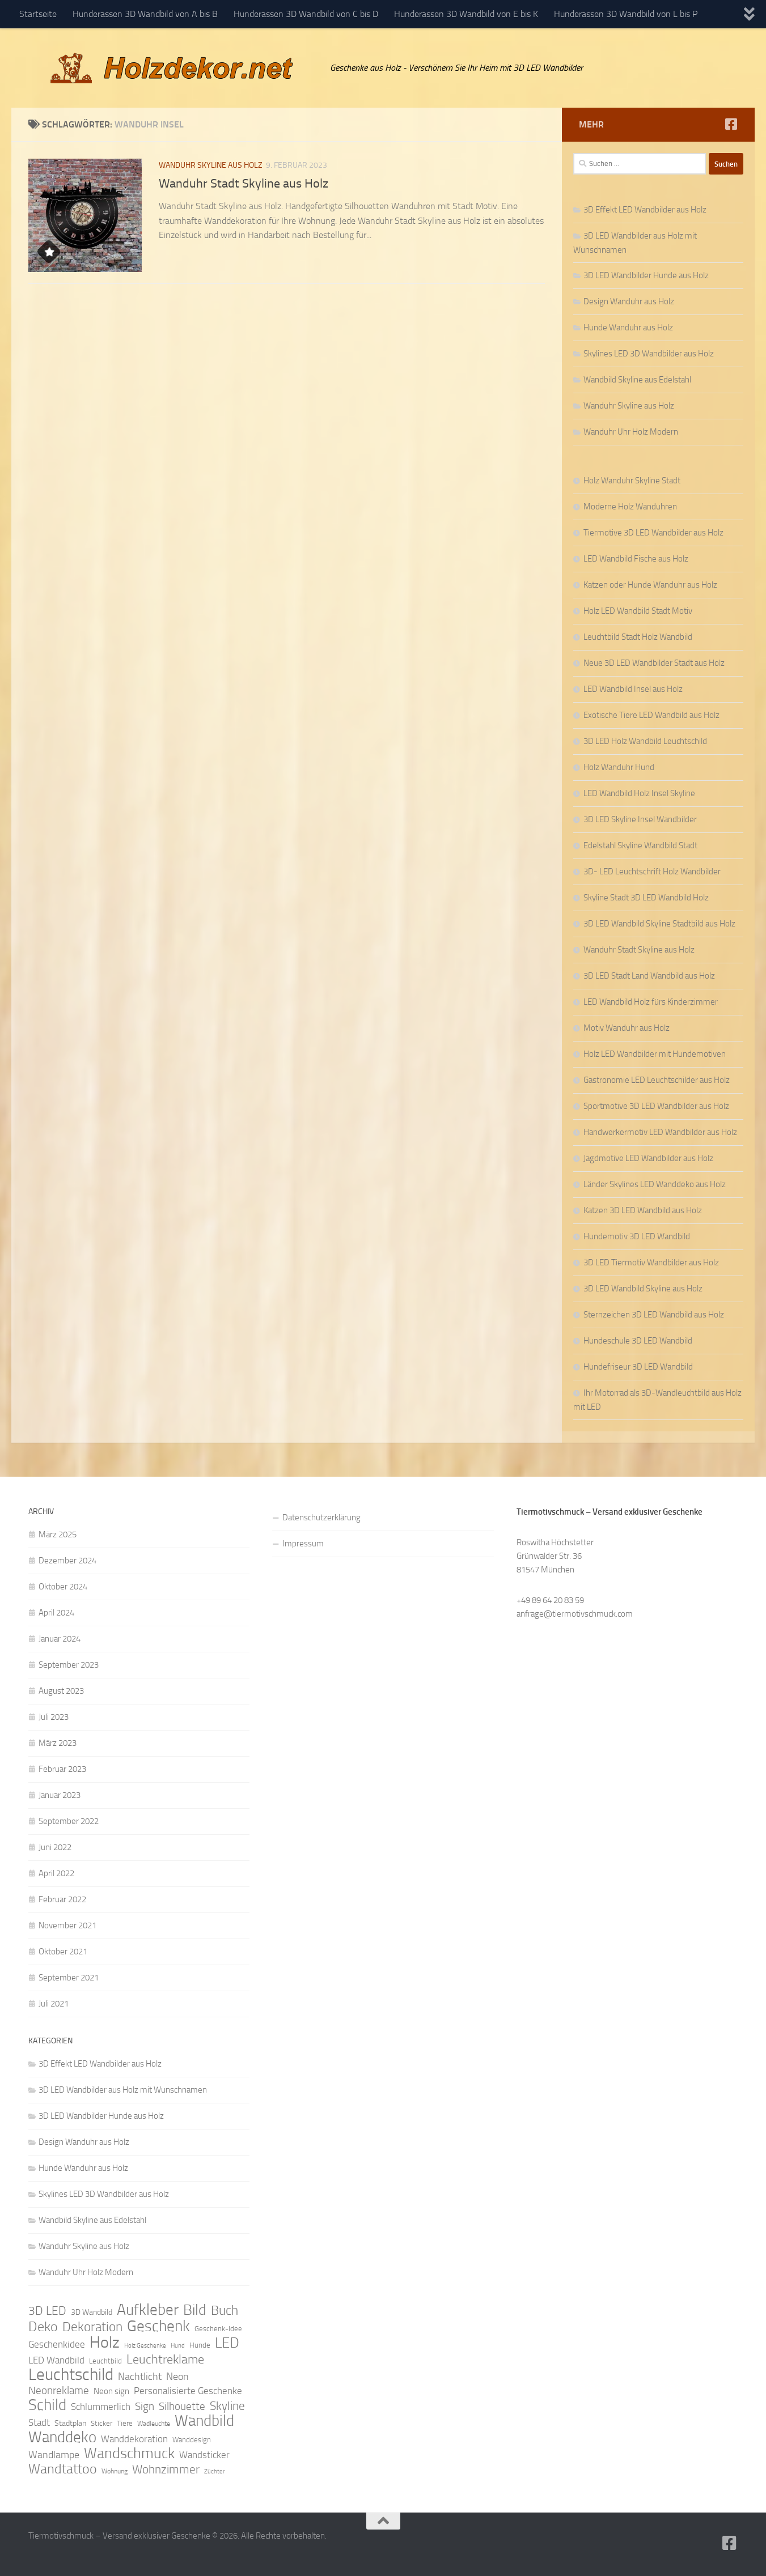 The image size is (766, 2576). What do you see at coordinates (628, 301) in the screenshot?
I see `Design Wanduhr aus Holz` at bounding box center [628, 301].